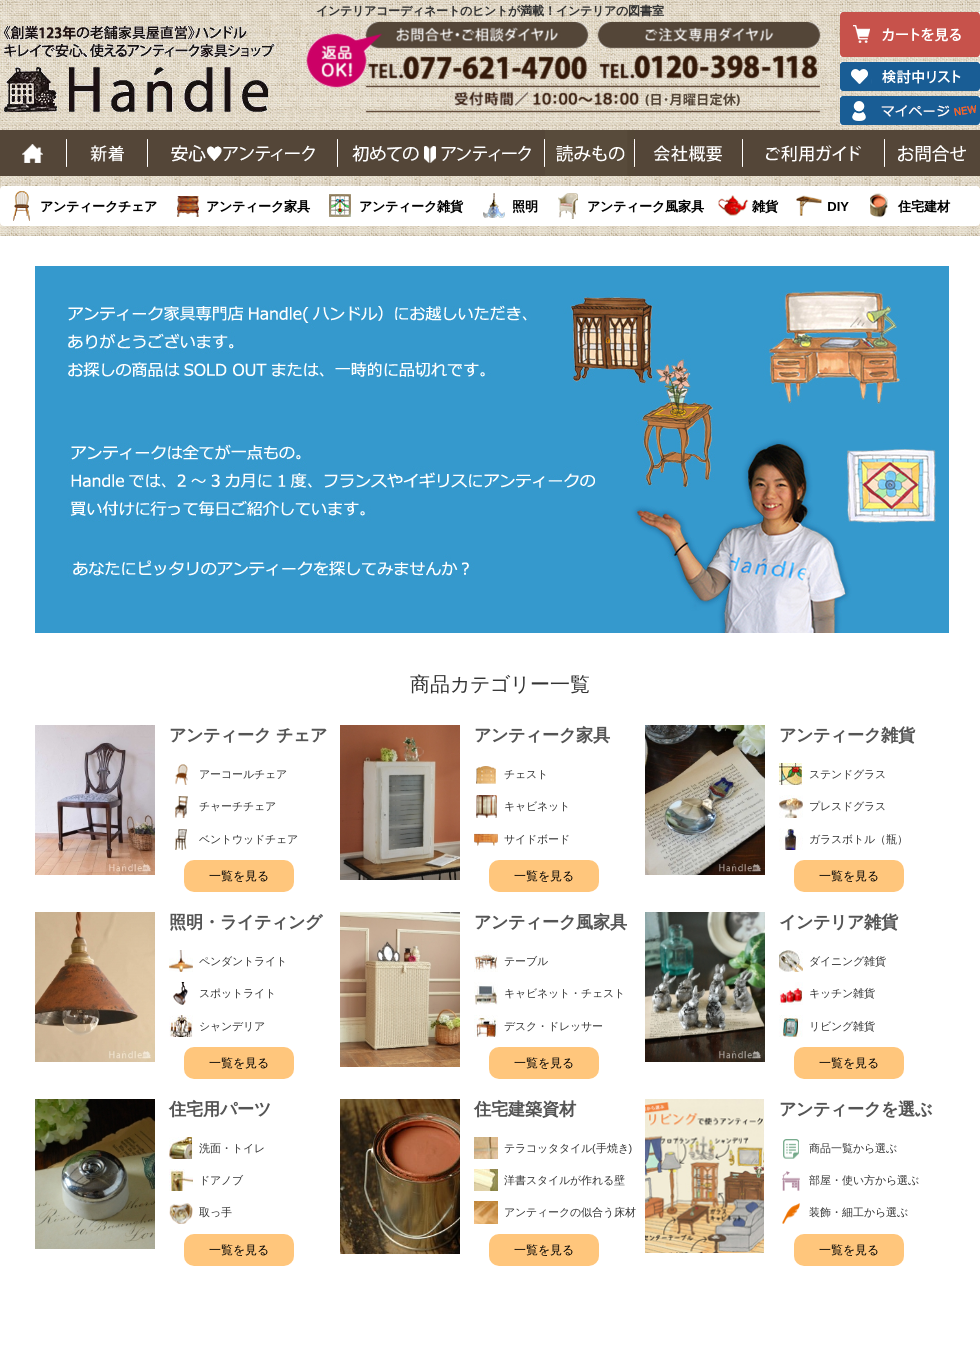 This screenshot has height=1356, width=980. What do you see at coordinates (537, 806) in the screenshot?
I see `キャビネット` at bounding box center [537, 806].